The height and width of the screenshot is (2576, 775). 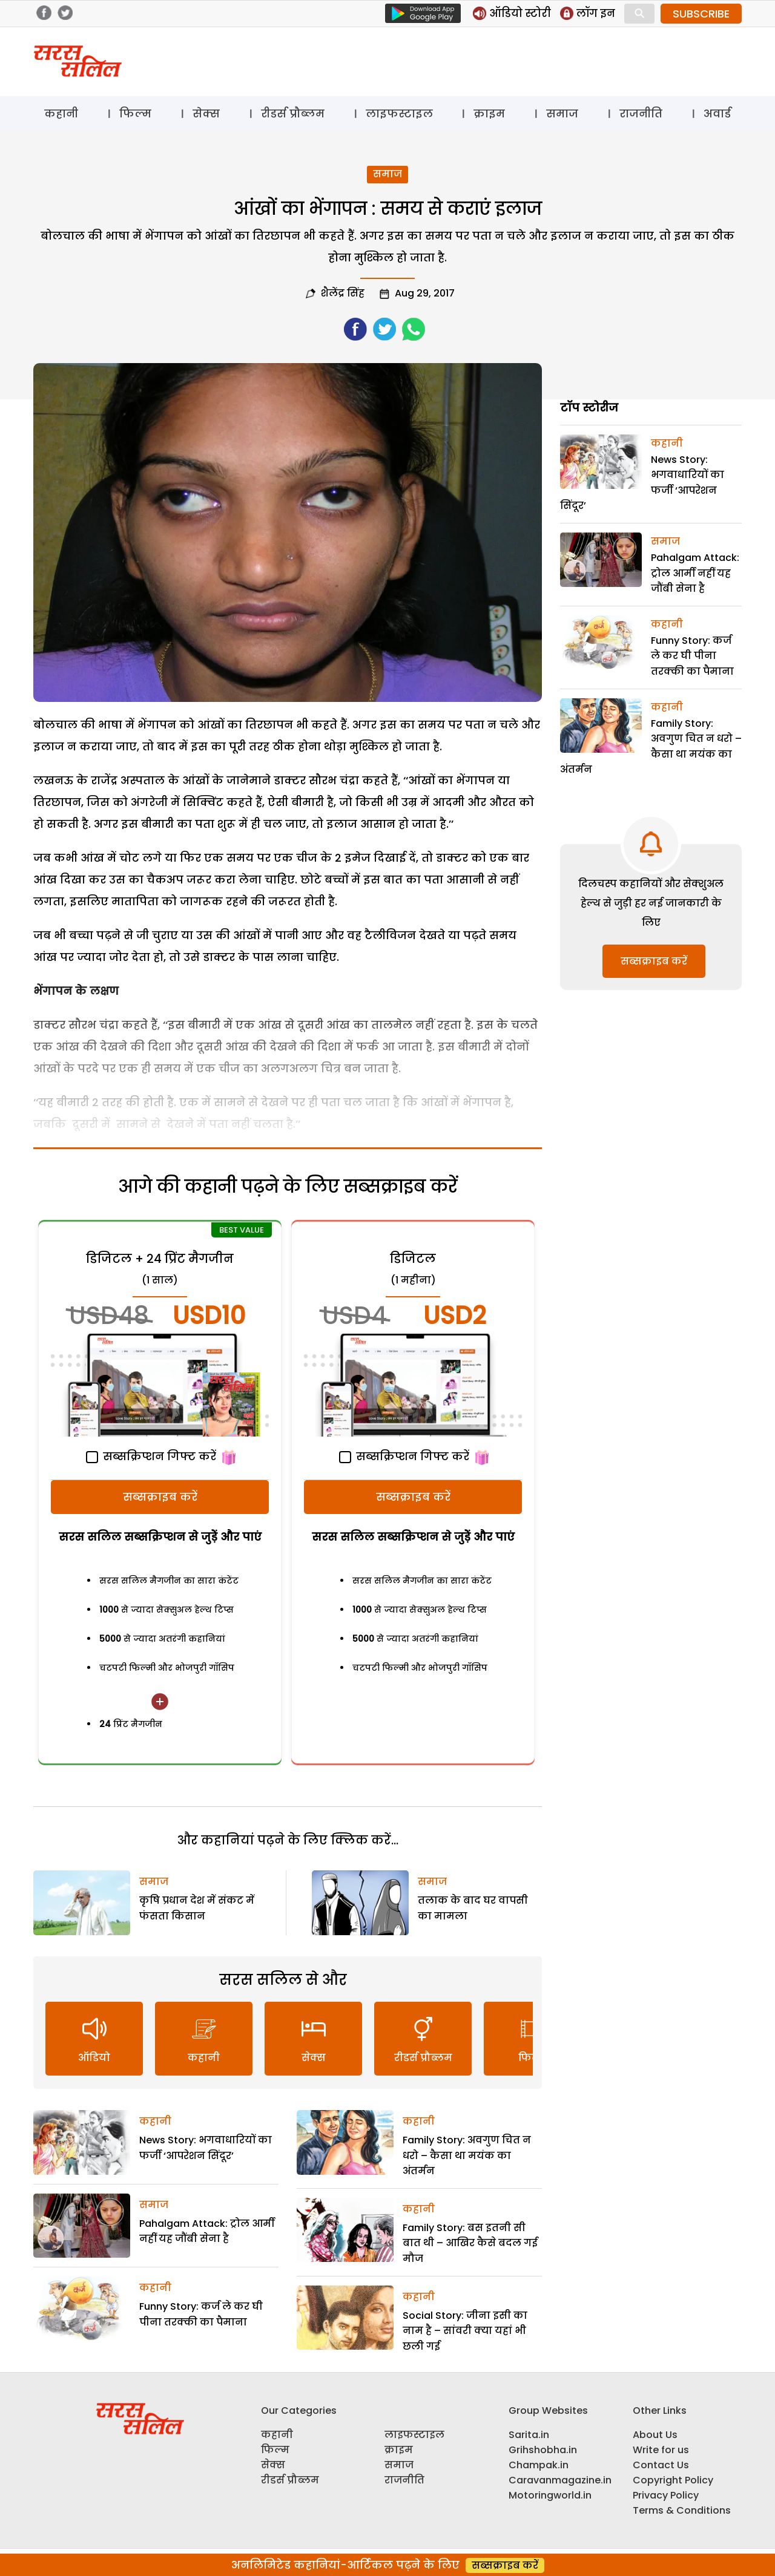 I want to click on Pahalgam Attack: ट्रोल आर्मी नहीं यह जौंबी सेना है, so click(x=695, y=573).